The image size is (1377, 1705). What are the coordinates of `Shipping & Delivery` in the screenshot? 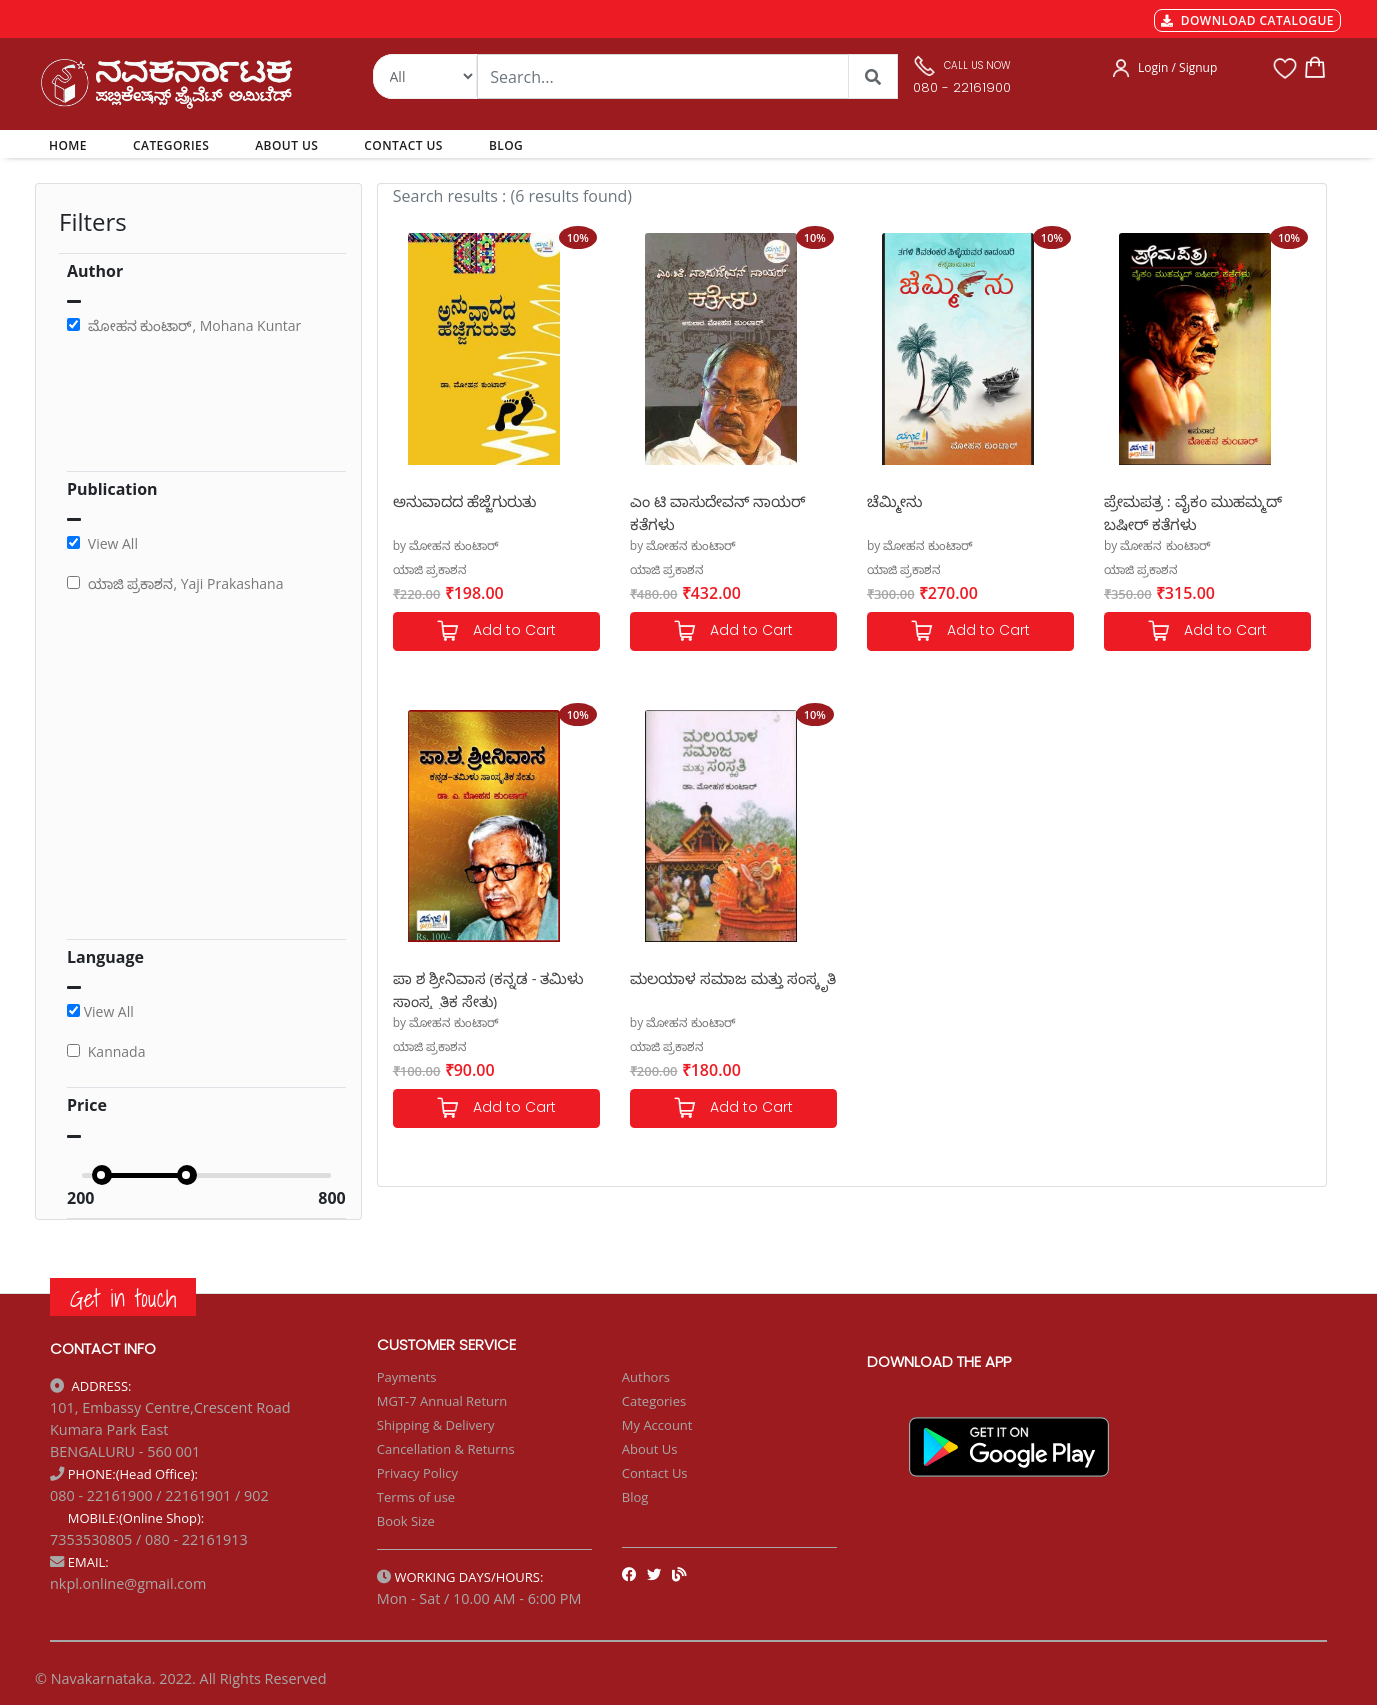 It's located at (436, 1425).